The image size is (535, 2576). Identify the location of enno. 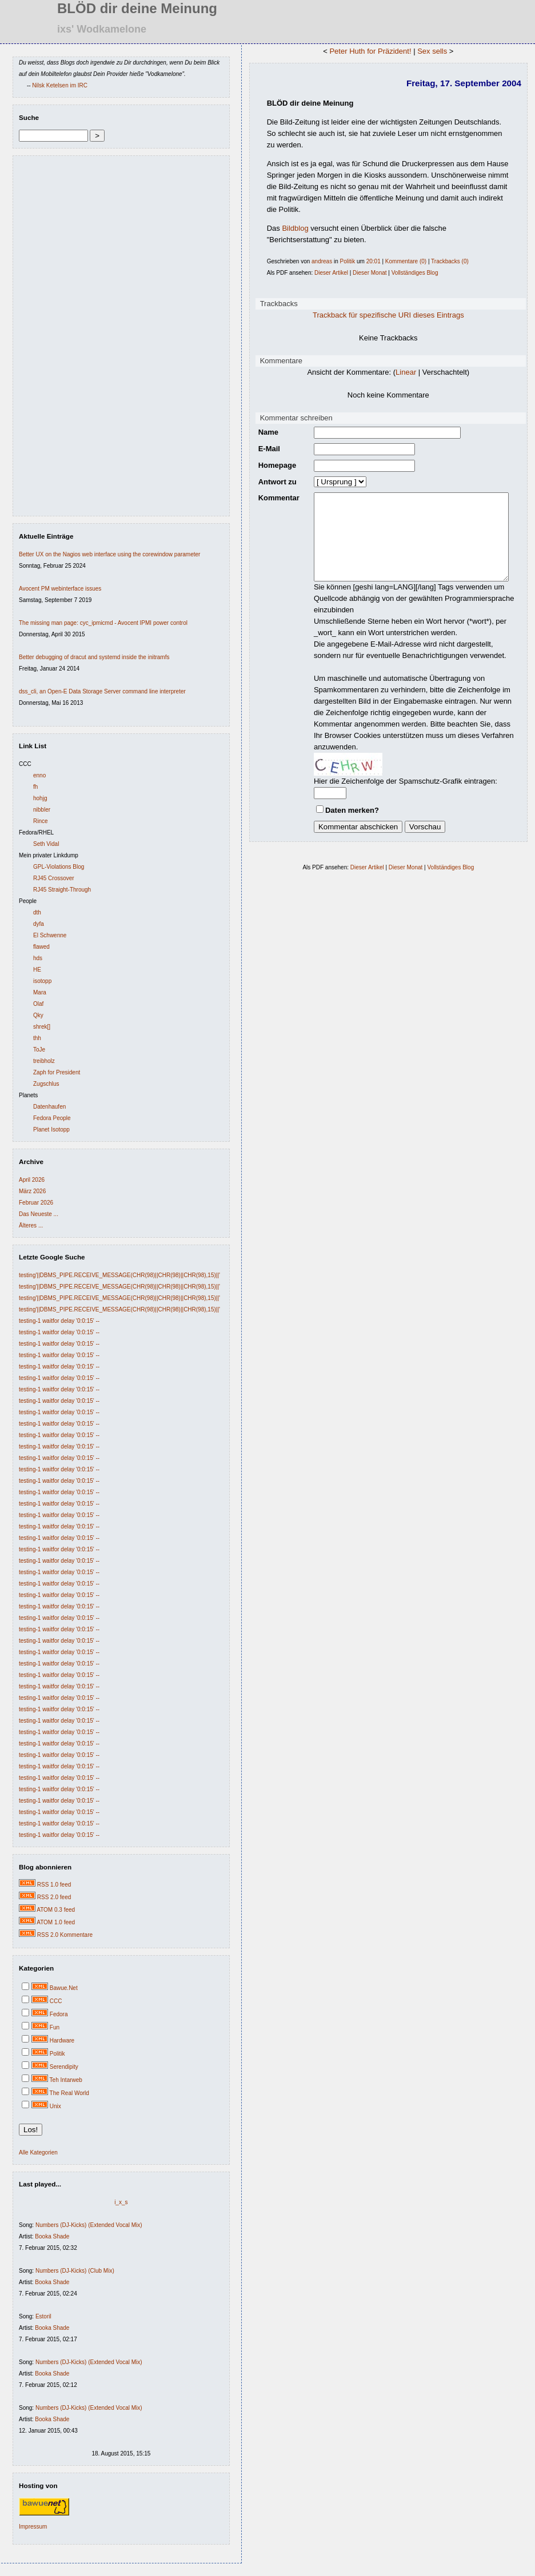
(39, 775).